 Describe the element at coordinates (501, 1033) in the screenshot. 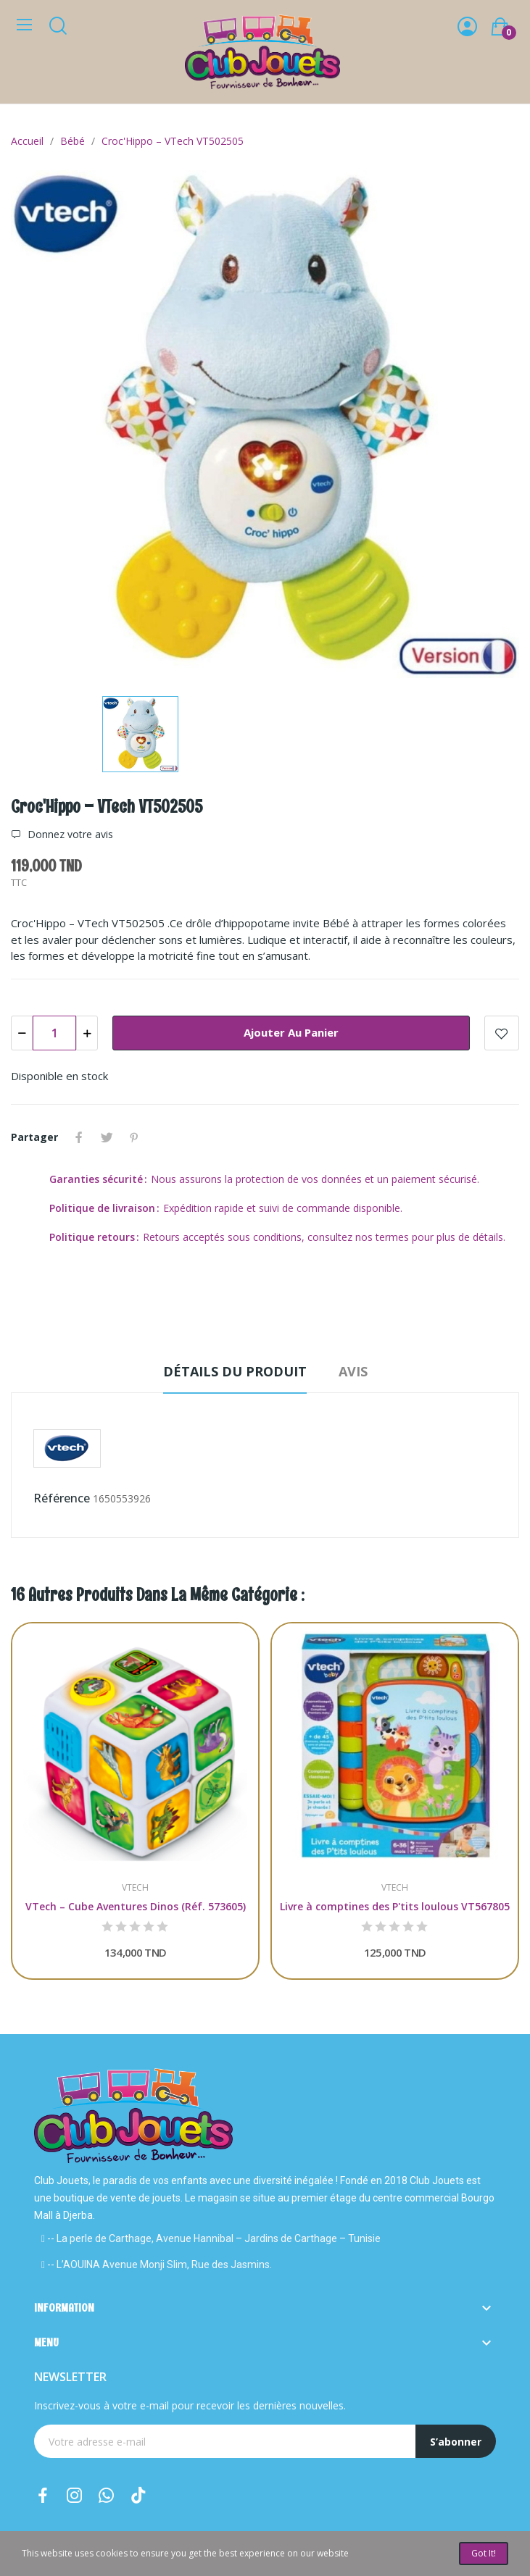

I see `Add to wishlist` at that location.